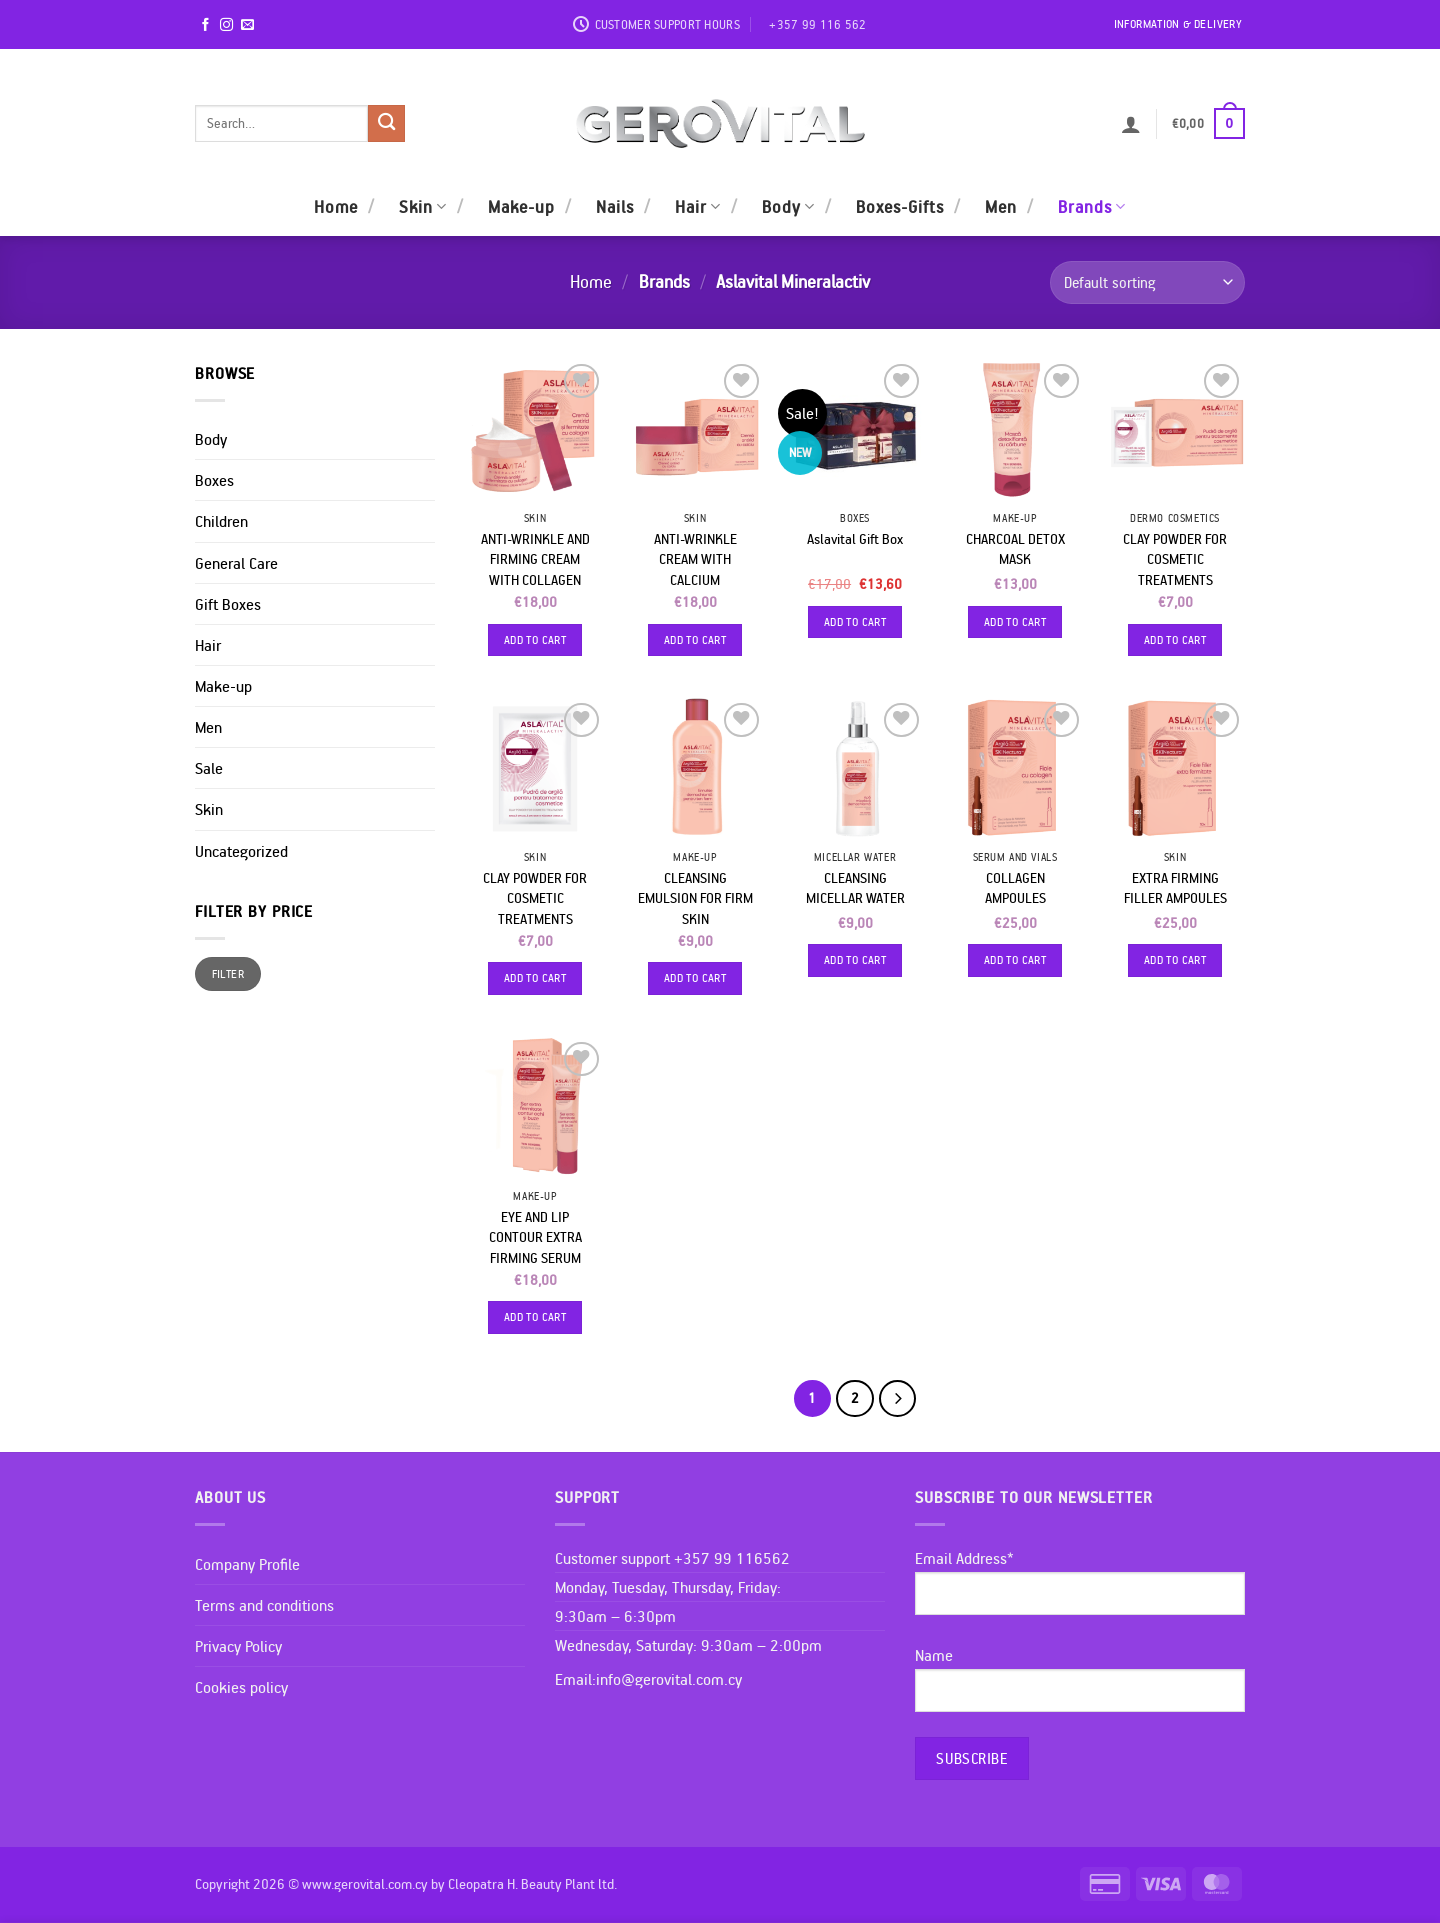  Describe the element at coordinates (535, 1316) in the screenshot. I see `Add to cart [Add to cart: “EYE AND LIP CONTOUR EXTRA FIRMING SERUM”]` at that location.